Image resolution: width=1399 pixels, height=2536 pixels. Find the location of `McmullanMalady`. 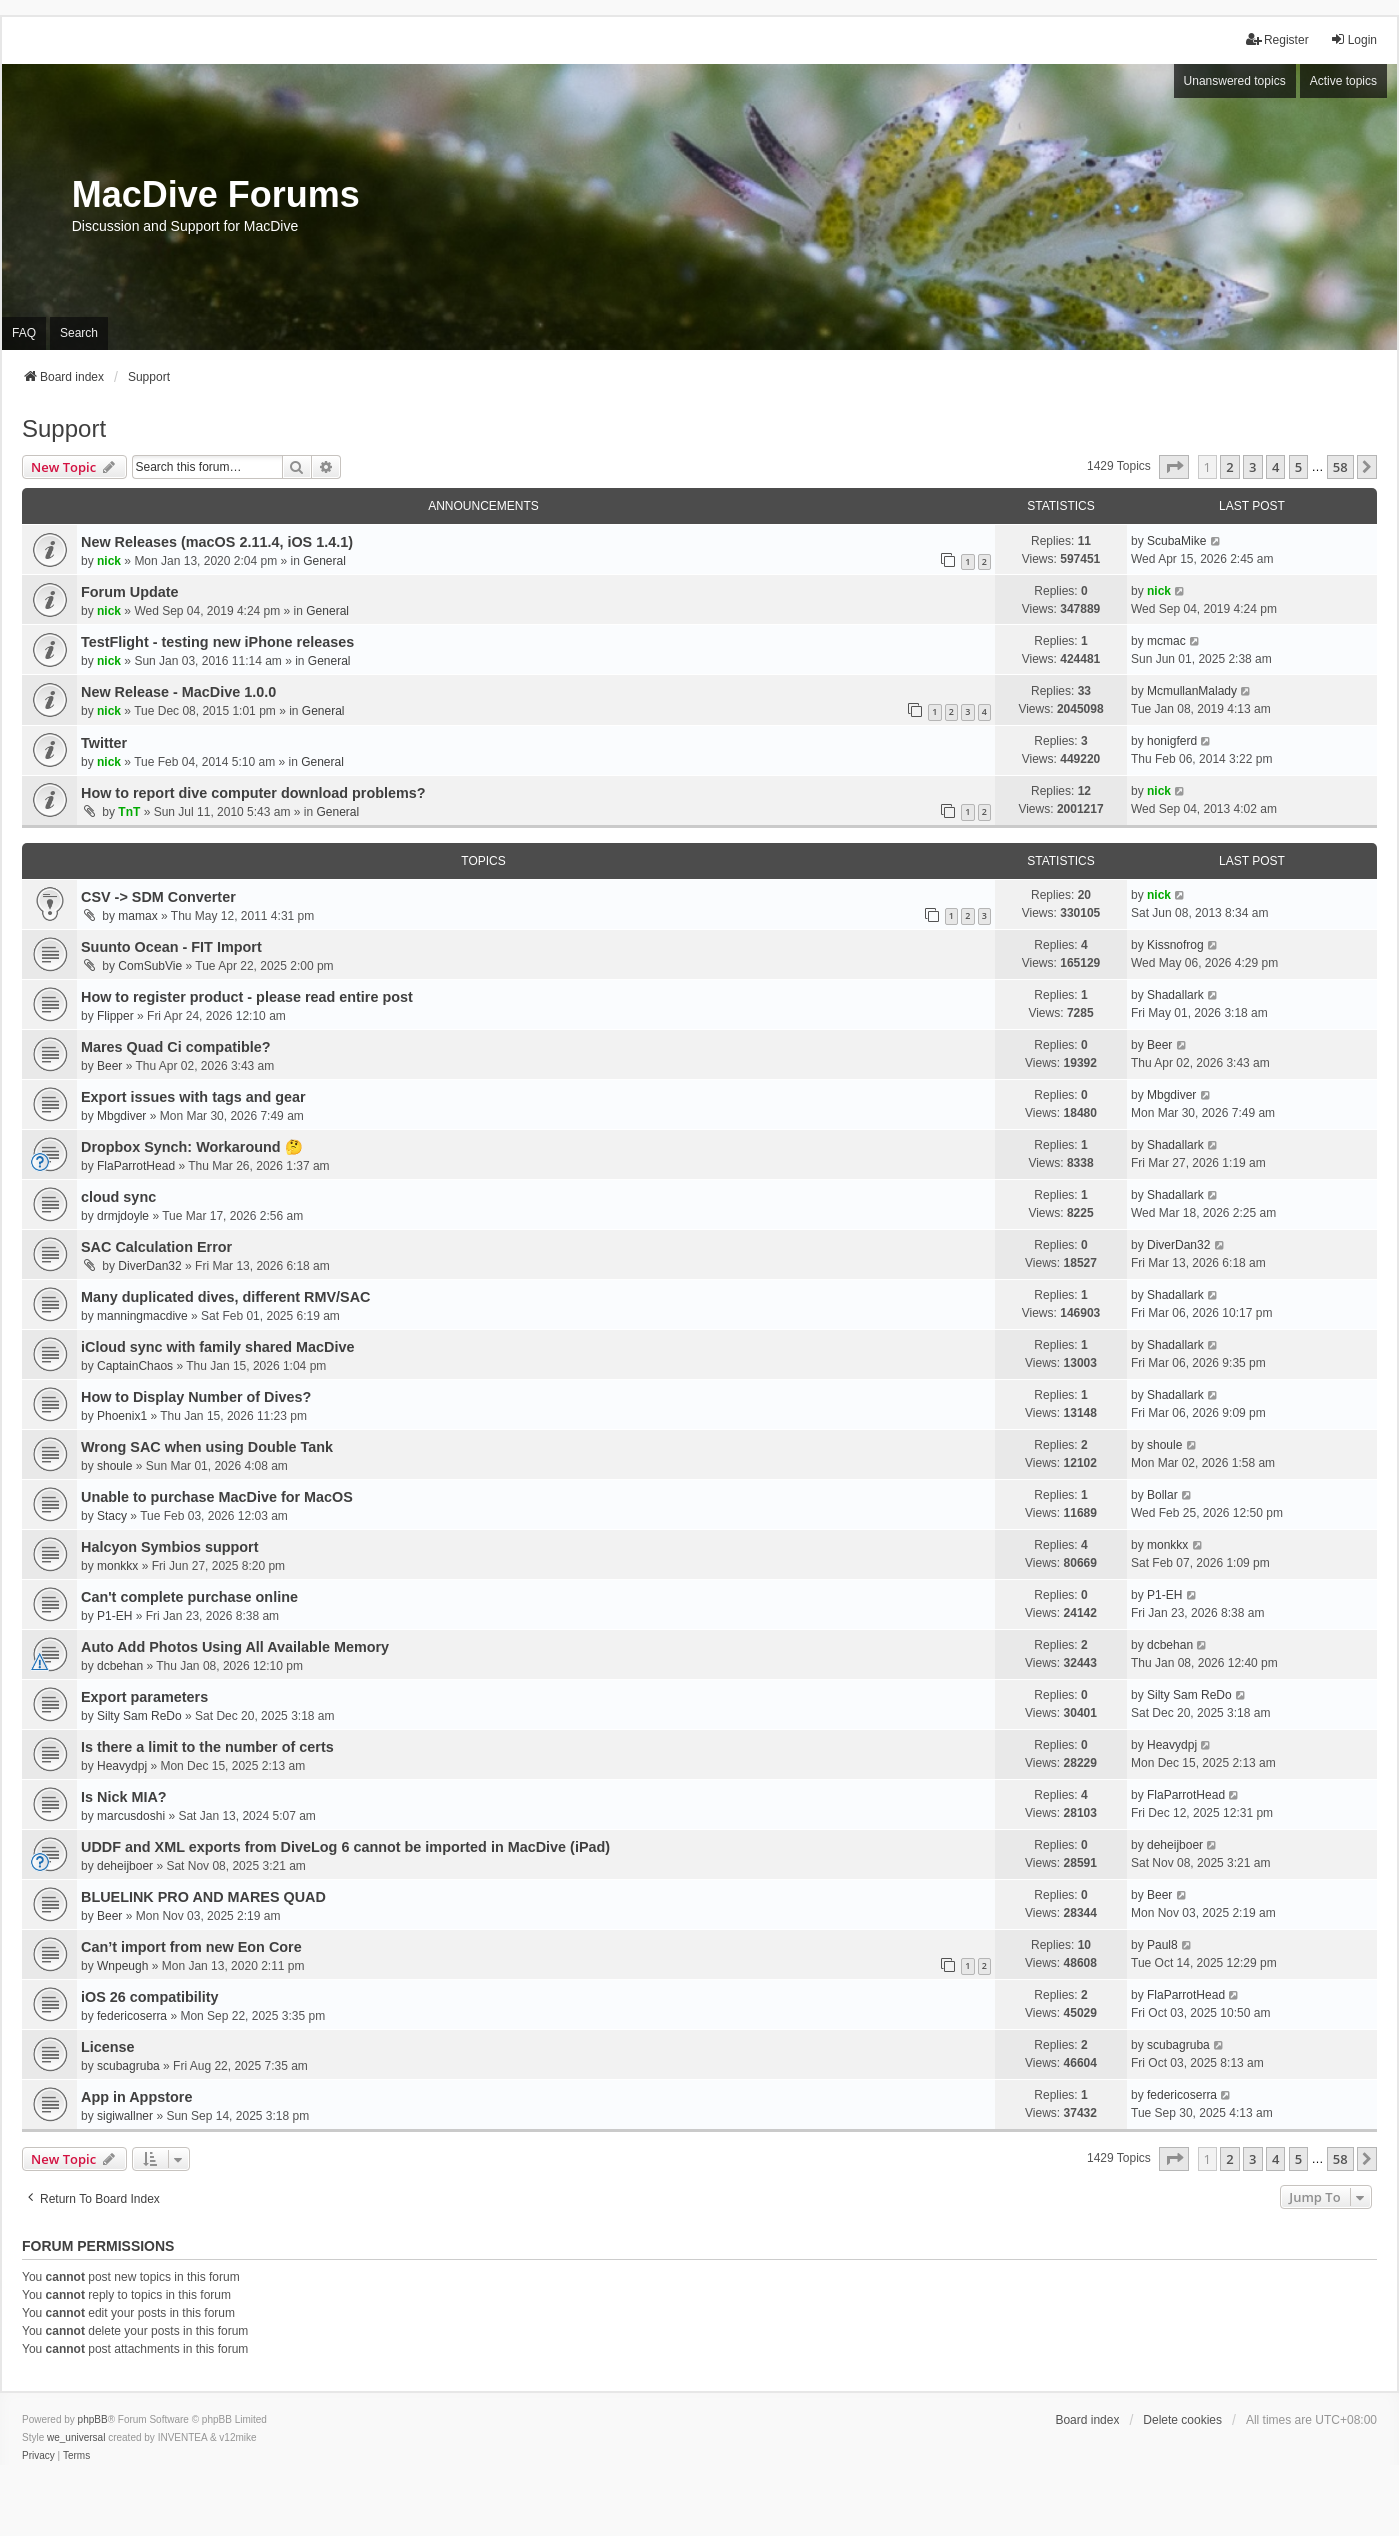

McmullanMalady is located at coordinates (1192, 691).